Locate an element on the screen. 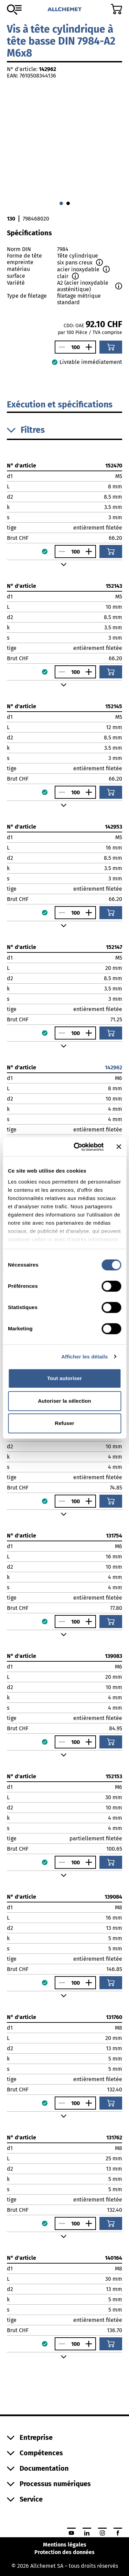  Protection des données is located at coordinates (64, 2552).